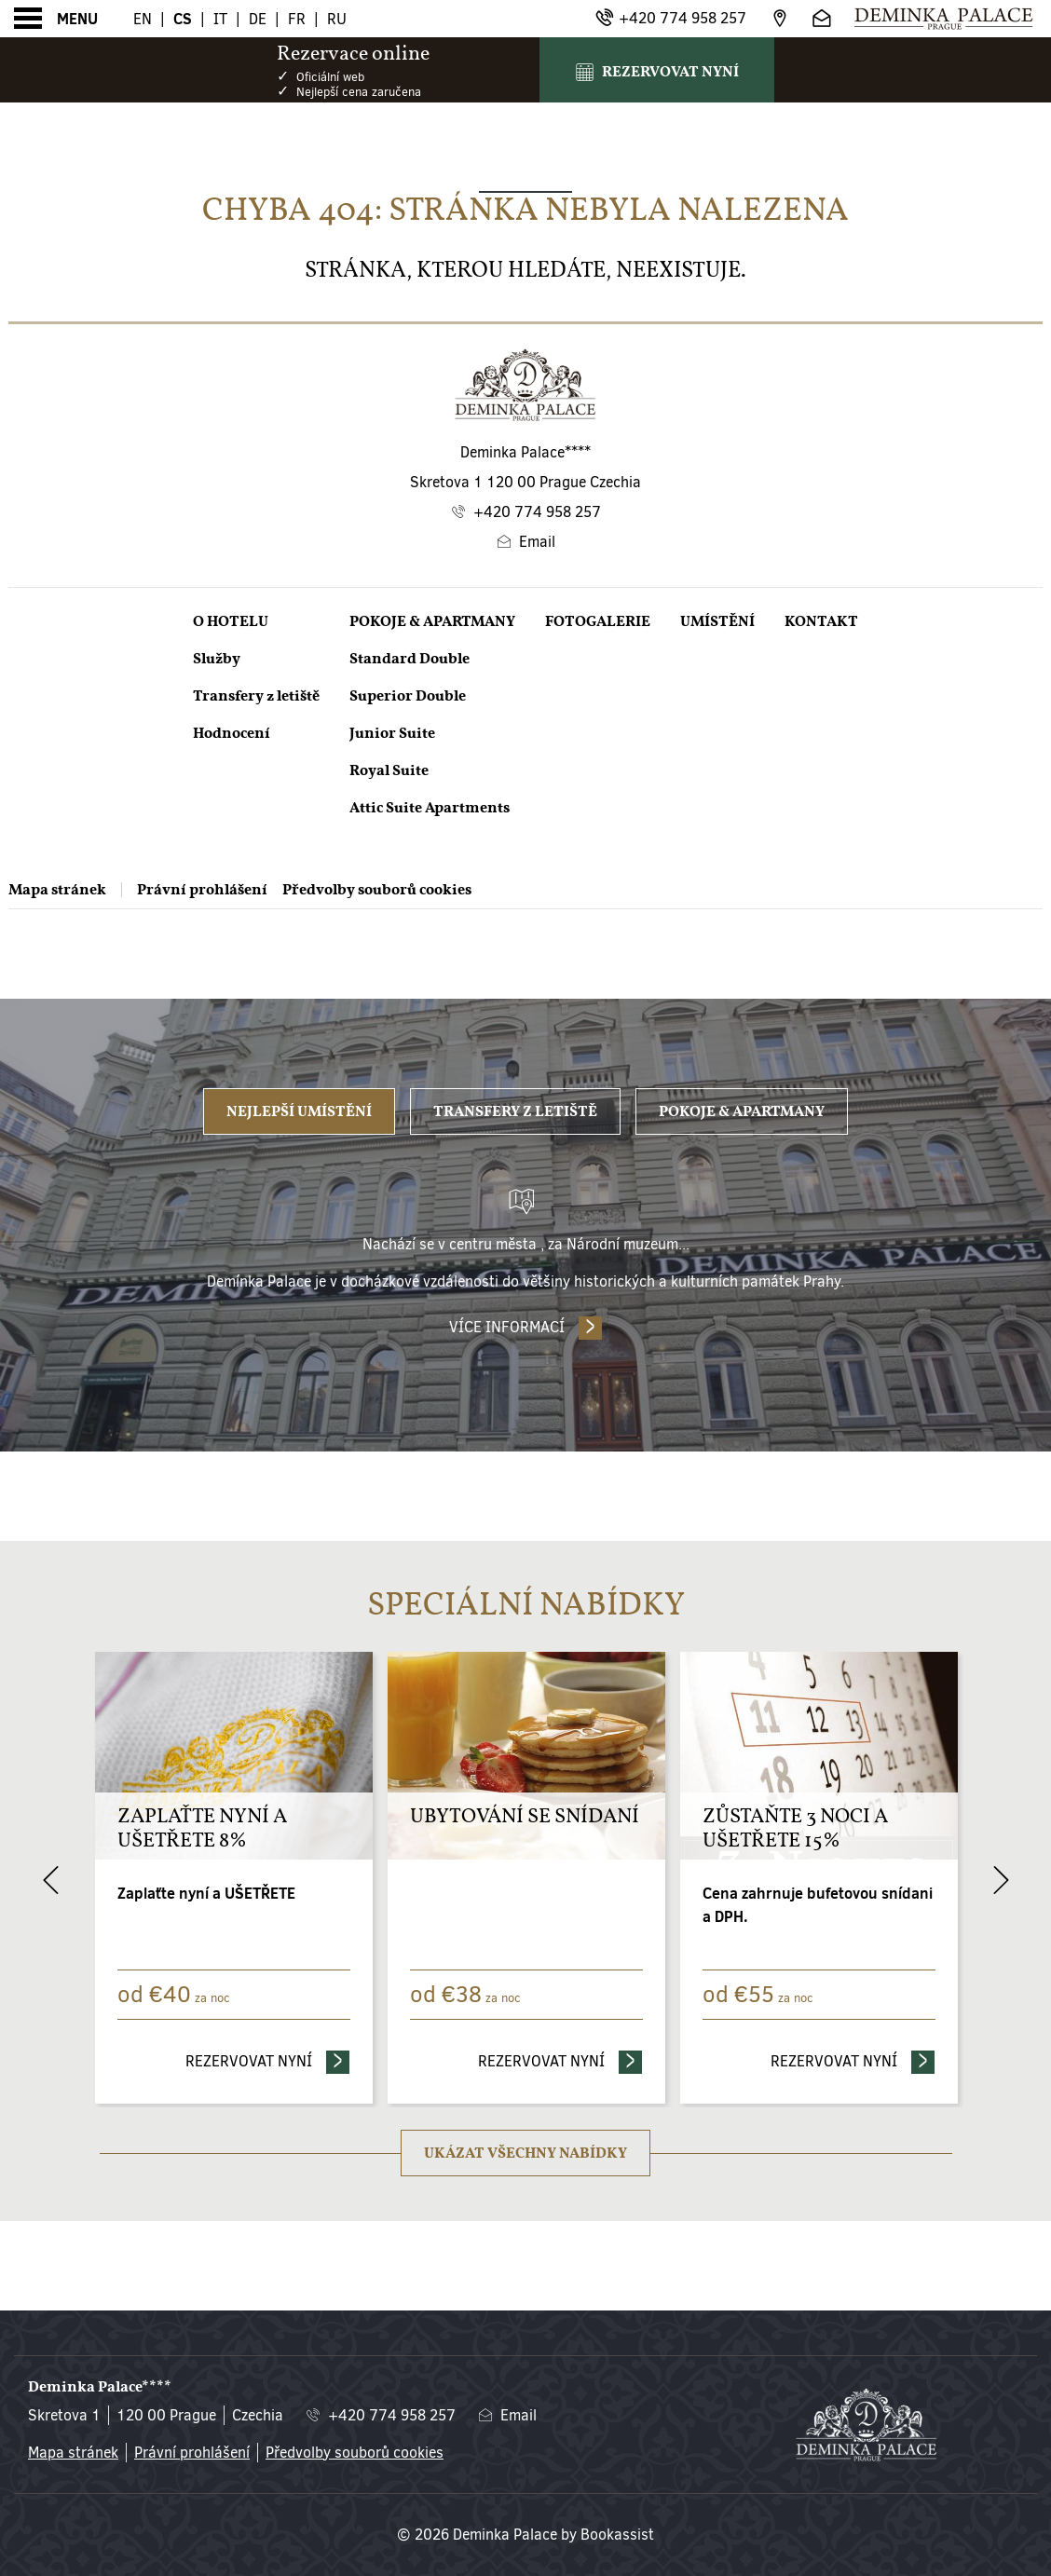 The width and height of the screenshot is (1051, 2576). I want to click on Attic Suite Apartments, so click(429, 807).